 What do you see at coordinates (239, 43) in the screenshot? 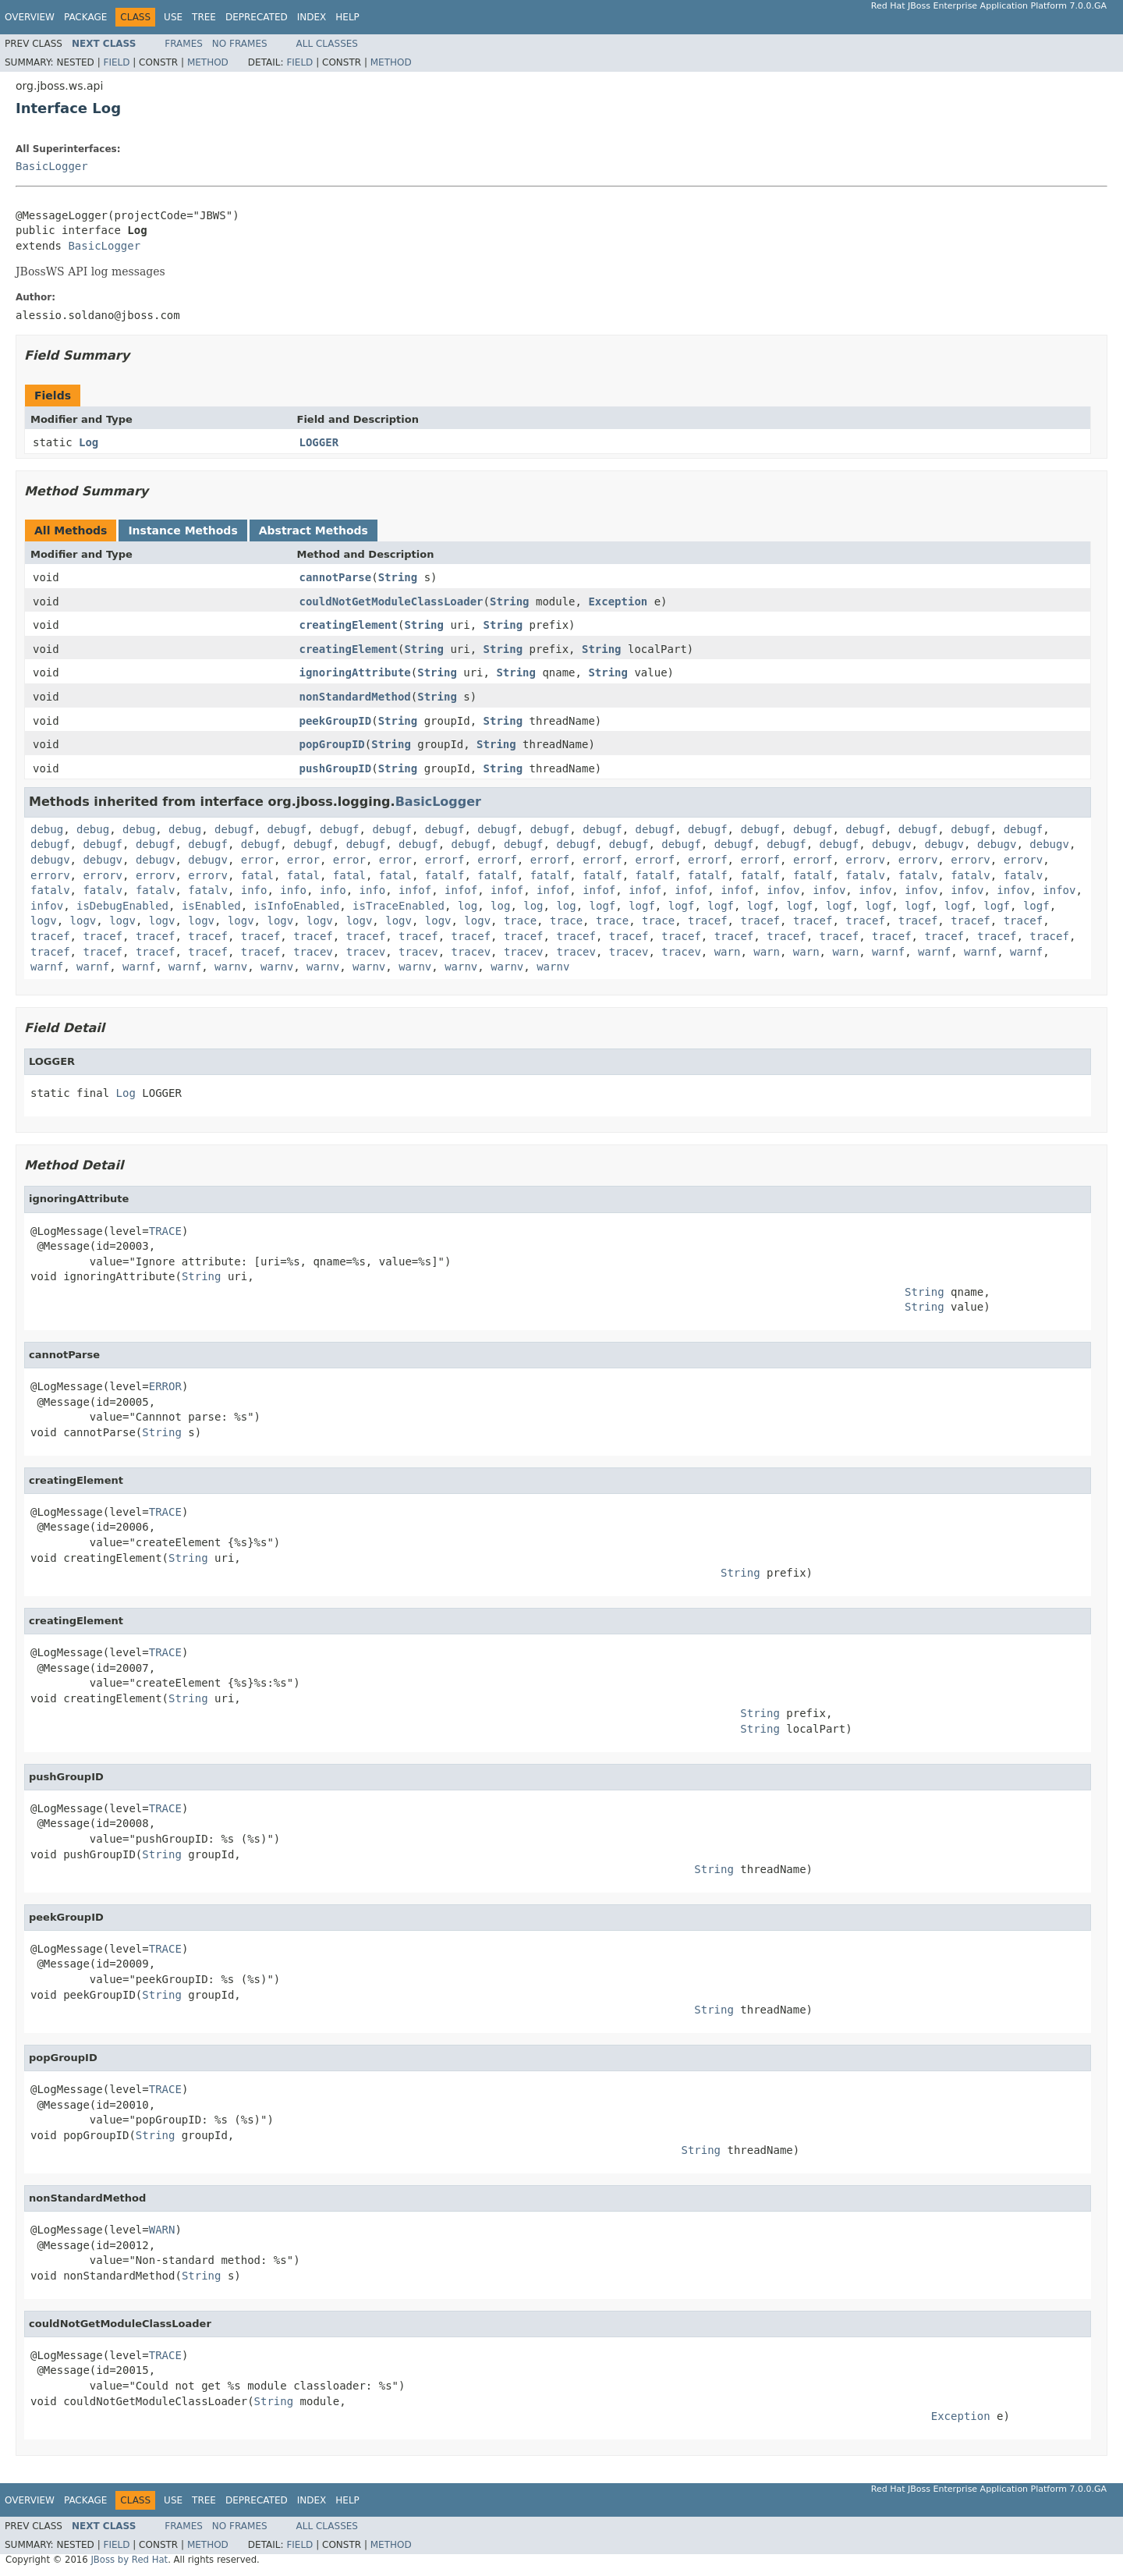
I see `No Frames` at bounding box center [239, 43].